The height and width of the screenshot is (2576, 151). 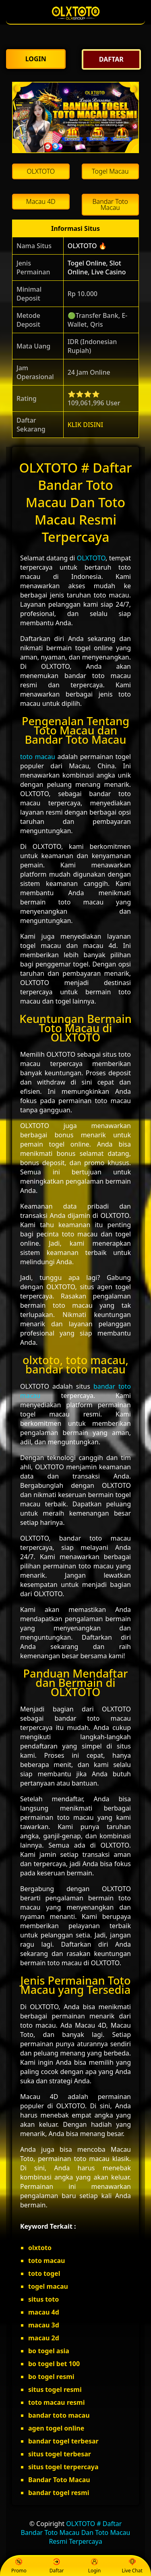 What do you see at coordinates (85, 424) in the screenshot?
I see `KLIK DISINI` at bounding box center [85, 424].